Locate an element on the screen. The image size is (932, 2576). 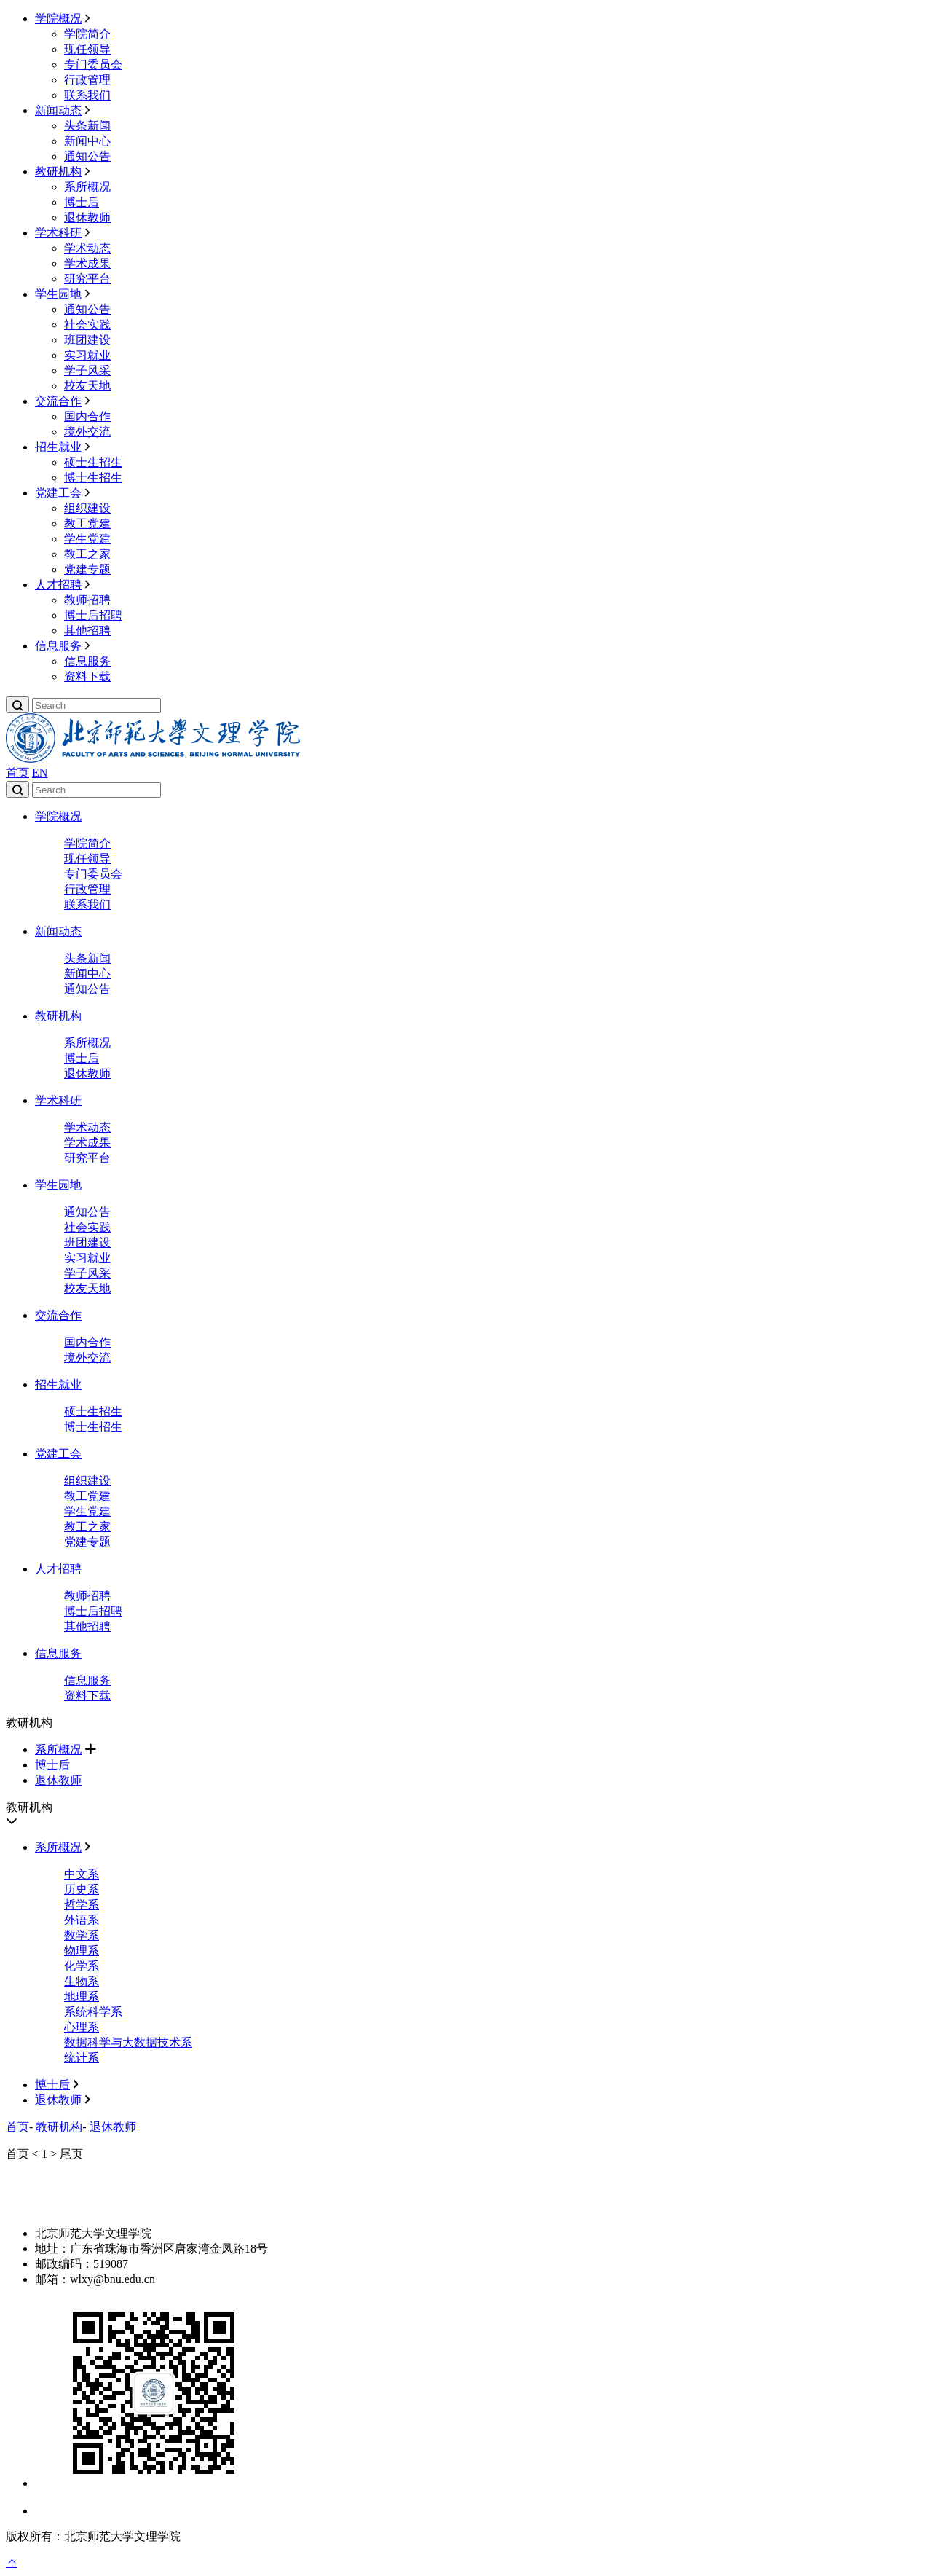
班团建设 is located at coordinates (87, 340).